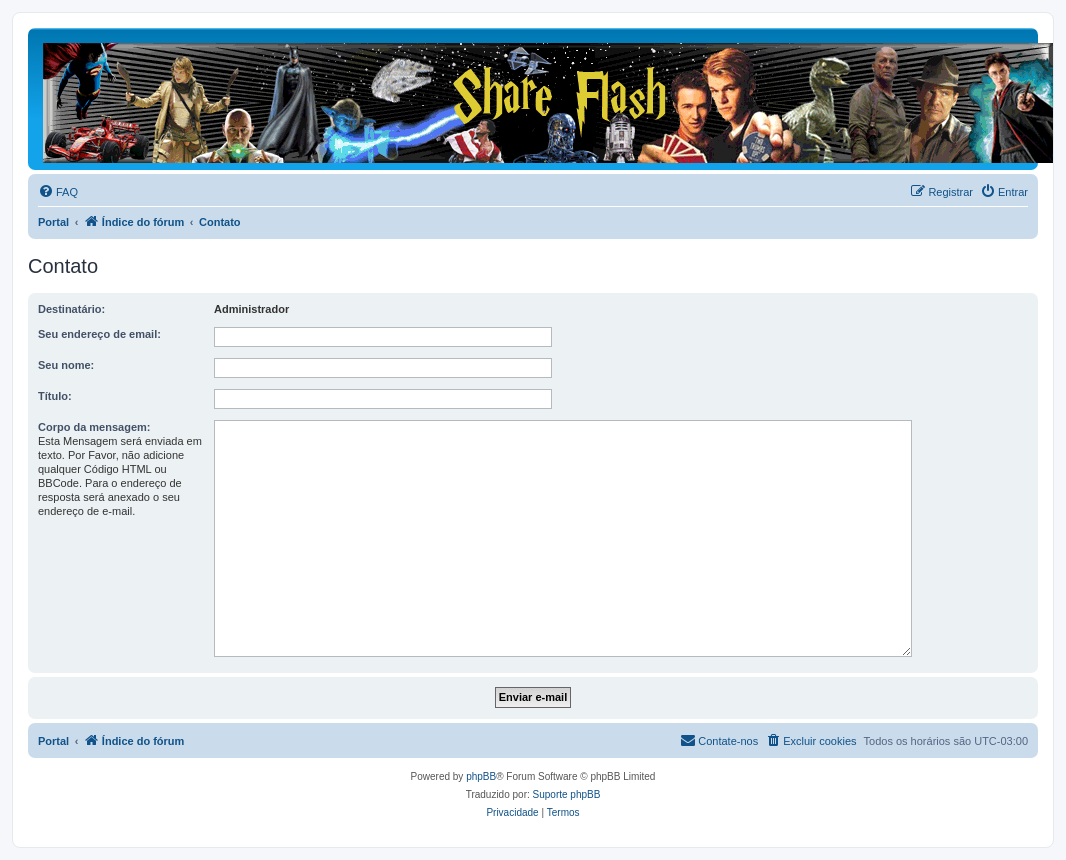 The image size is (1066, 860). I want to click on Seu nome:, so click(66, 365).